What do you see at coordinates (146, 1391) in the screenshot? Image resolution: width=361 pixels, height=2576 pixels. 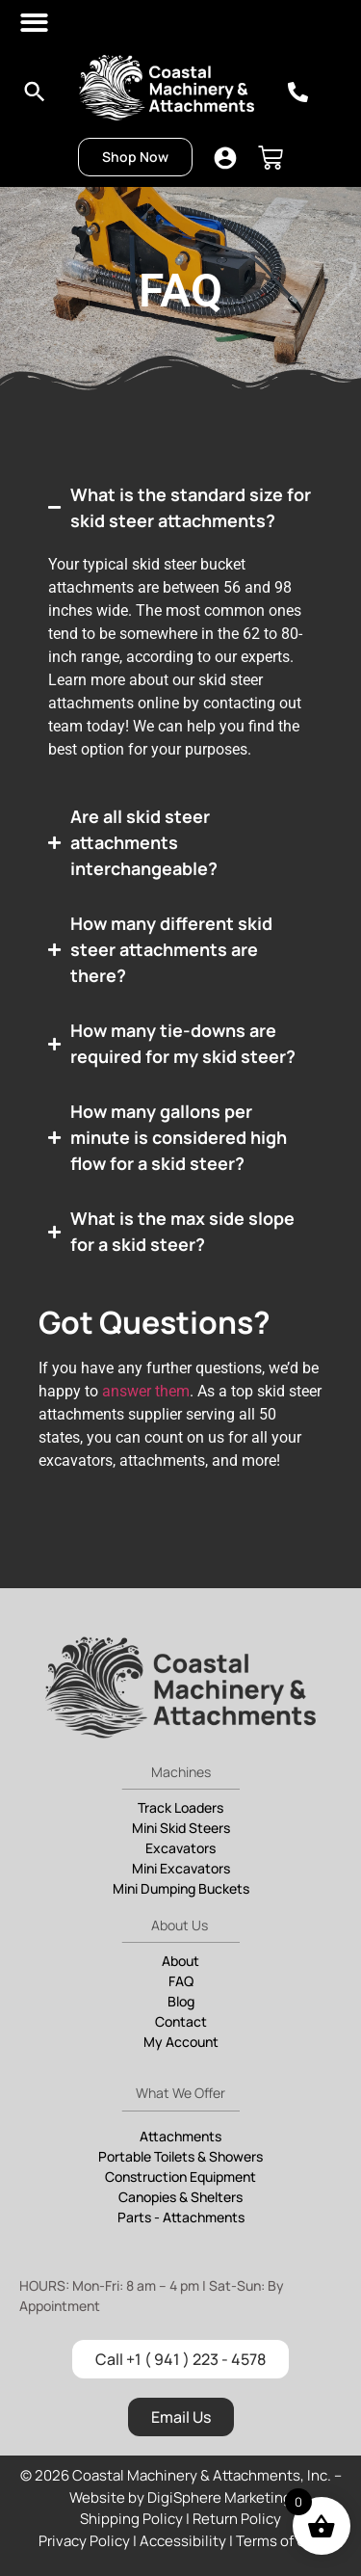 I see `answer them` at bounding box center [146, 1391].